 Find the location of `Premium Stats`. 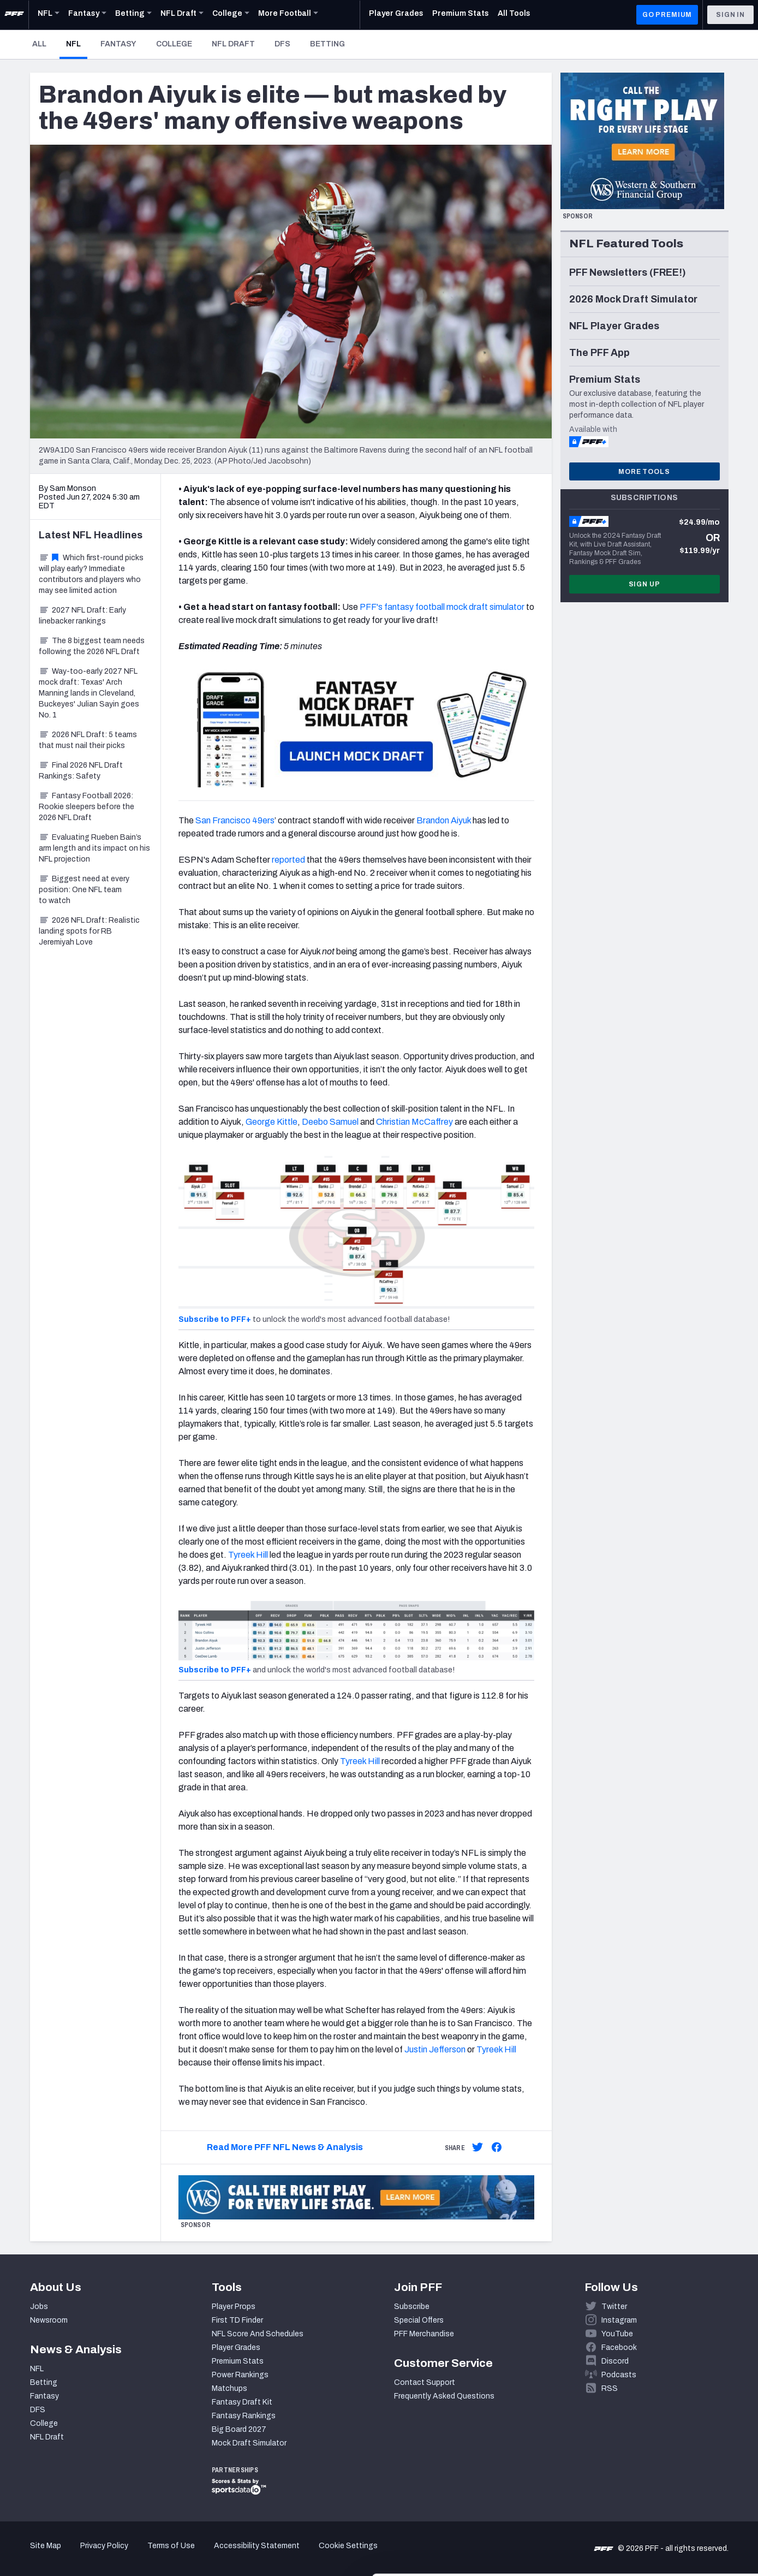

Premium Stats is located at coordinates (238, 2361).